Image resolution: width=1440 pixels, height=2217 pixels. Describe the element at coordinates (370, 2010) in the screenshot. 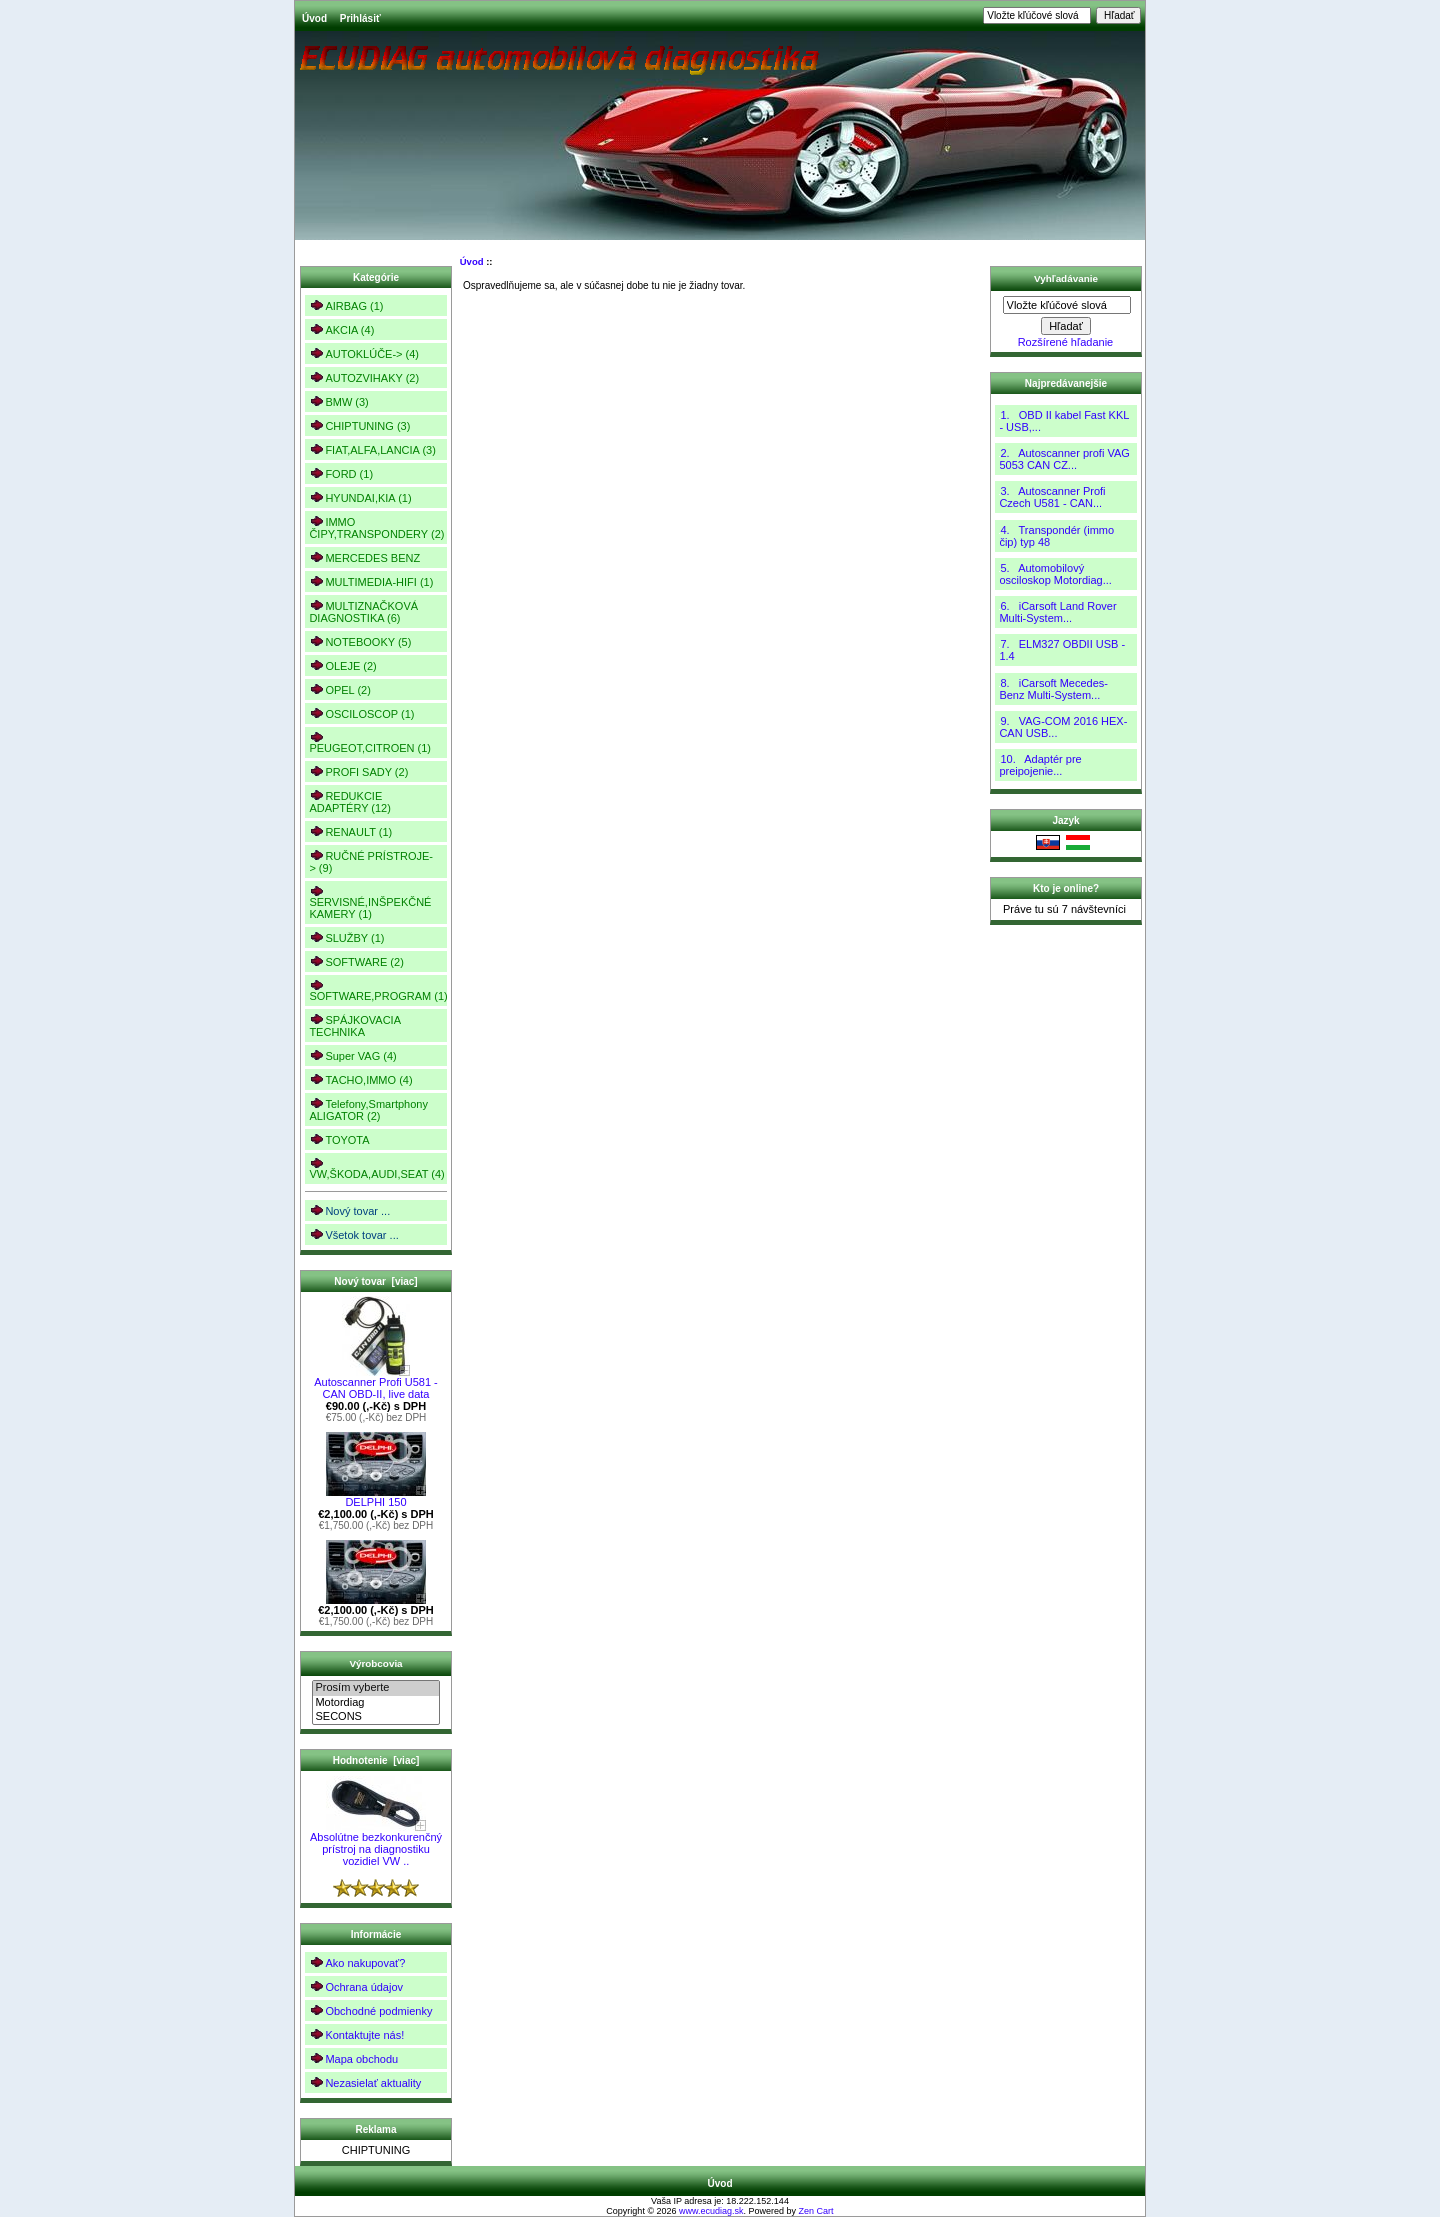

I see `Obchodné podmienky` at that location.